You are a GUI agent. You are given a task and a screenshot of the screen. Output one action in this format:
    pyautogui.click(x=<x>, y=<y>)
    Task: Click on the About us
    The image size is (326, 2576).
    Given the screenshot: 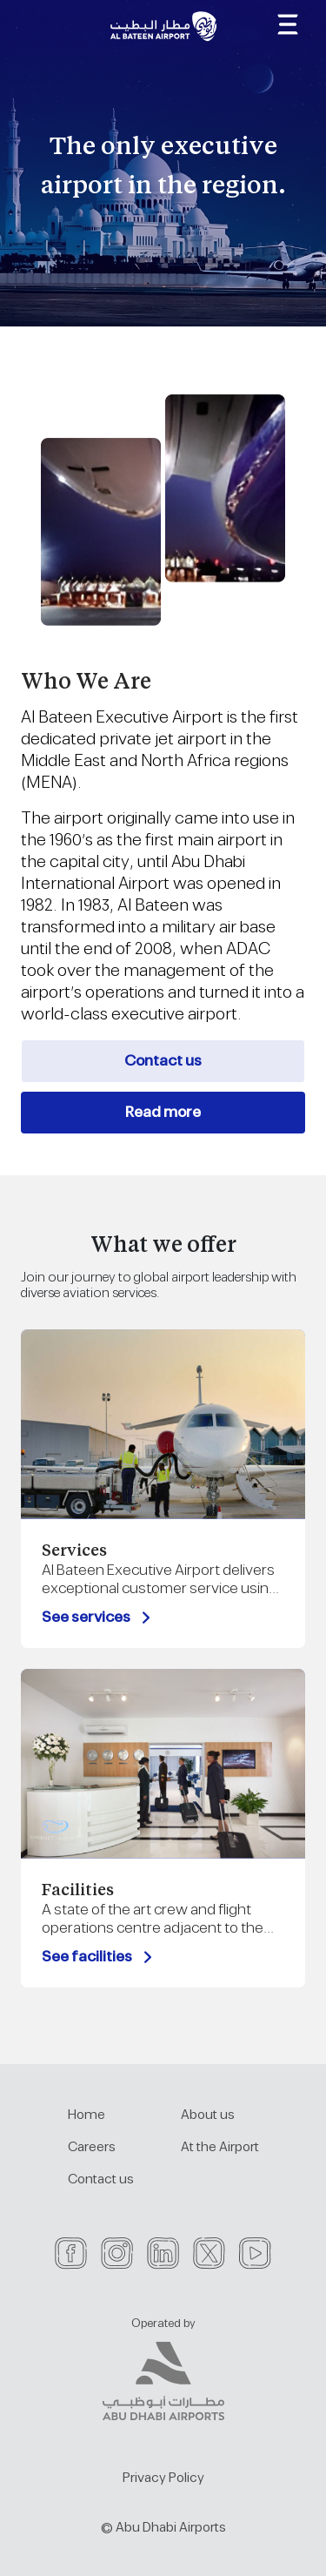 What is the action you would take?
    pyautogui.click(x=208, y=2115)
    